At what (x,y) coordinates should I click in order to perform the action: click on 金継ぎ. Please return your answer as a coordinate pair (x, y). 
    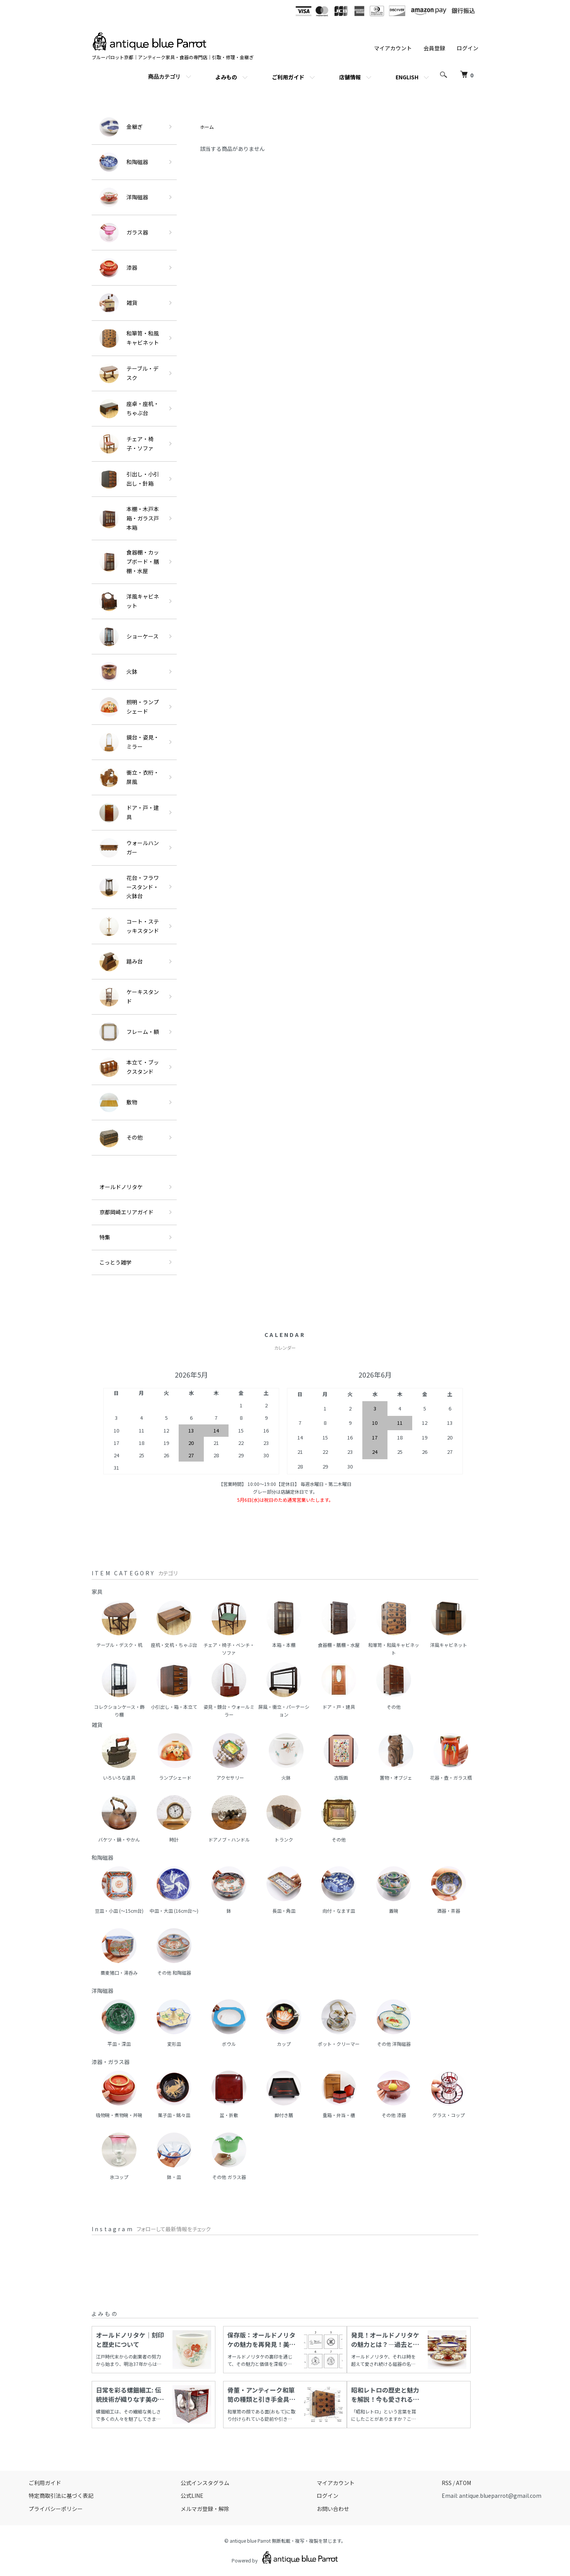
    Looking at the image, I should click on (121, 127).